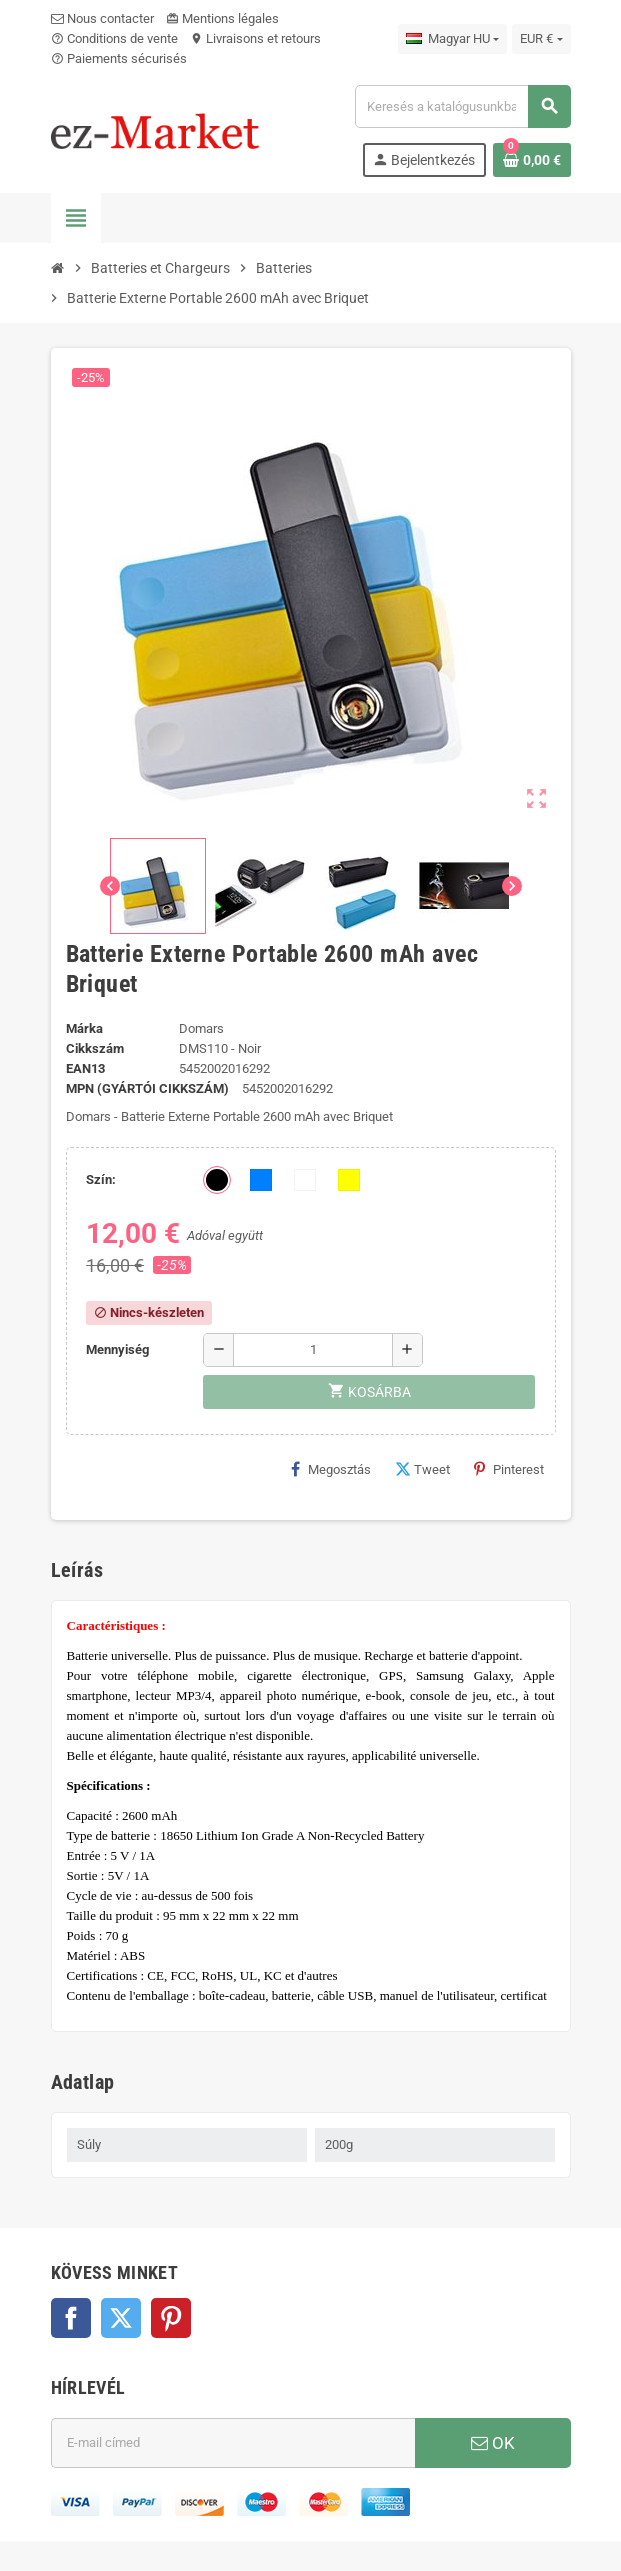 This screenshot has width=621, height=2571. I want to click on [Keresés], so click(462, 106).